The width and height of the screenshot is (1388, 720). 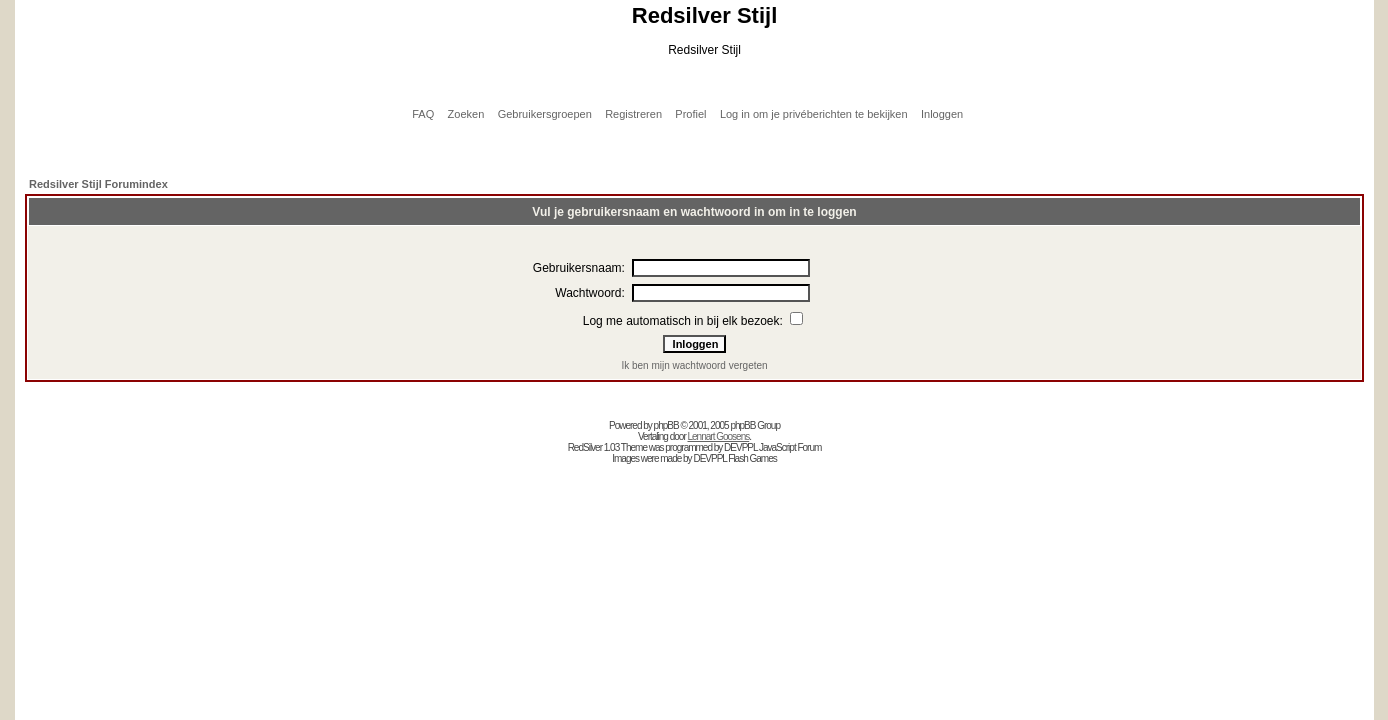 What do you see at coordinates (740, 447) in the screenshot?
I see `DEVPPL` at bounding box center [740, 447].